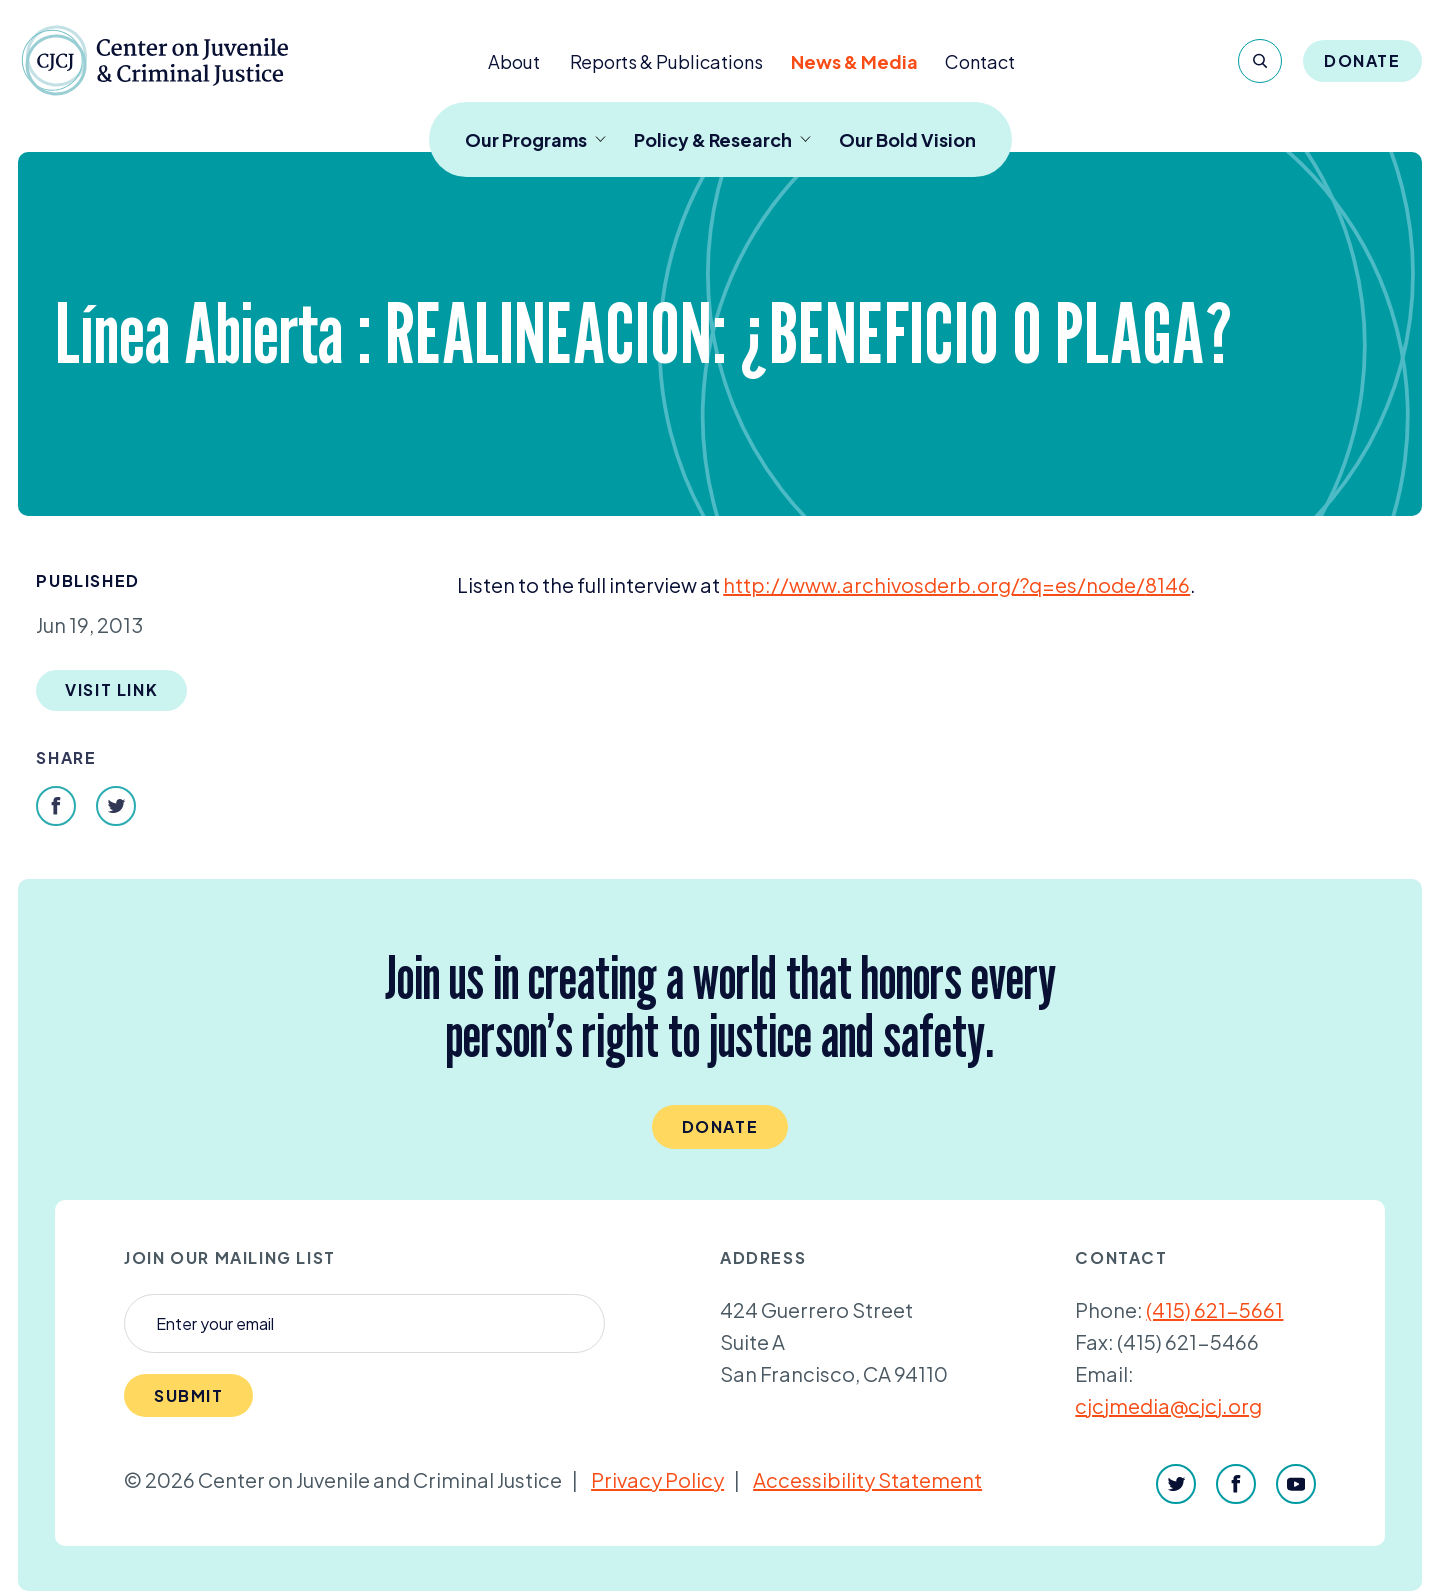  I want to click on About, so click(514, 61).